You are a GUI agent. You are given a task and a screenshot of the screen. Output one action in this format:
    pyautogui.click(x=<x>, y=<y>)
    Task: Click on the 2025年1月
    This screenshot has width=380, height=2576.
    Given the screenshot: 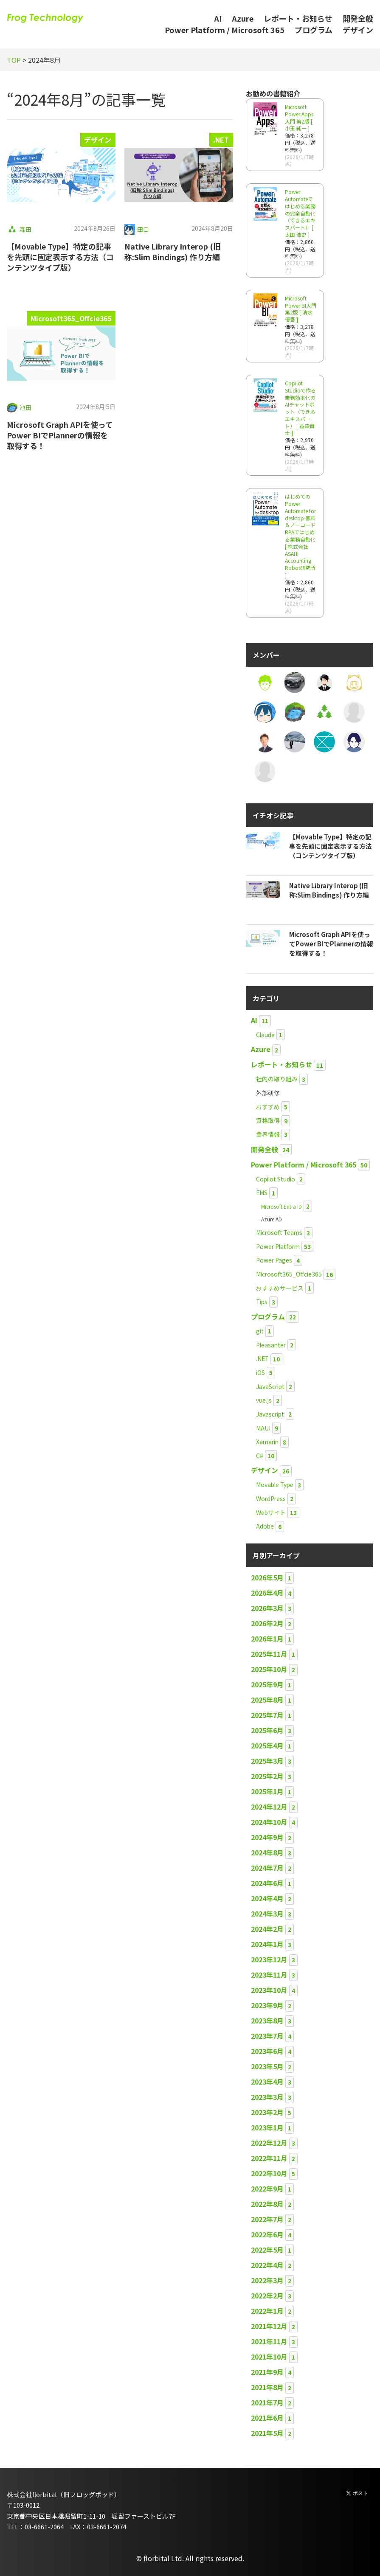 What is the action you would take?
    pyautogui.click(x=267, y=1791)
    